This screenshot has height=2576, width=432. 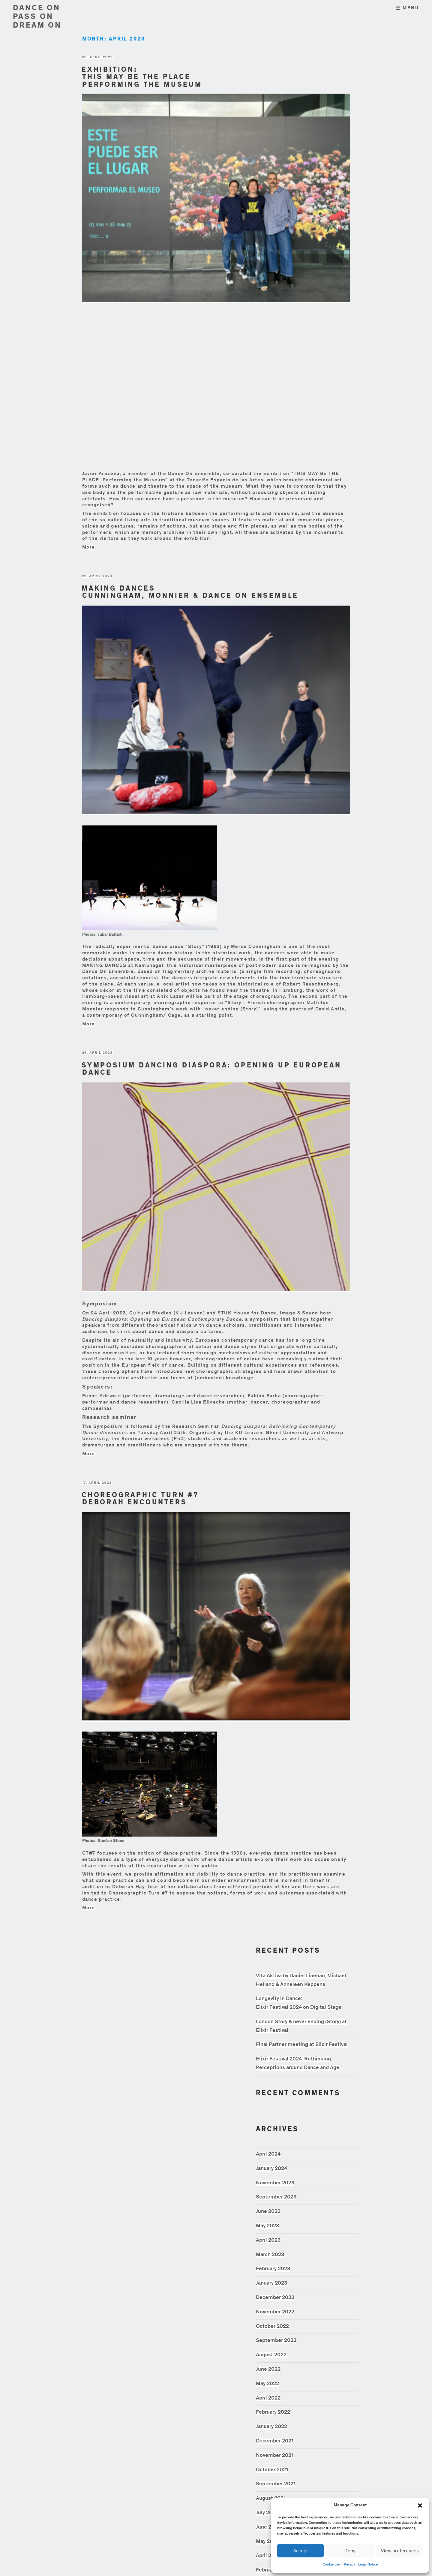 I want to click on October 2022, so click(x=272, y=2326).